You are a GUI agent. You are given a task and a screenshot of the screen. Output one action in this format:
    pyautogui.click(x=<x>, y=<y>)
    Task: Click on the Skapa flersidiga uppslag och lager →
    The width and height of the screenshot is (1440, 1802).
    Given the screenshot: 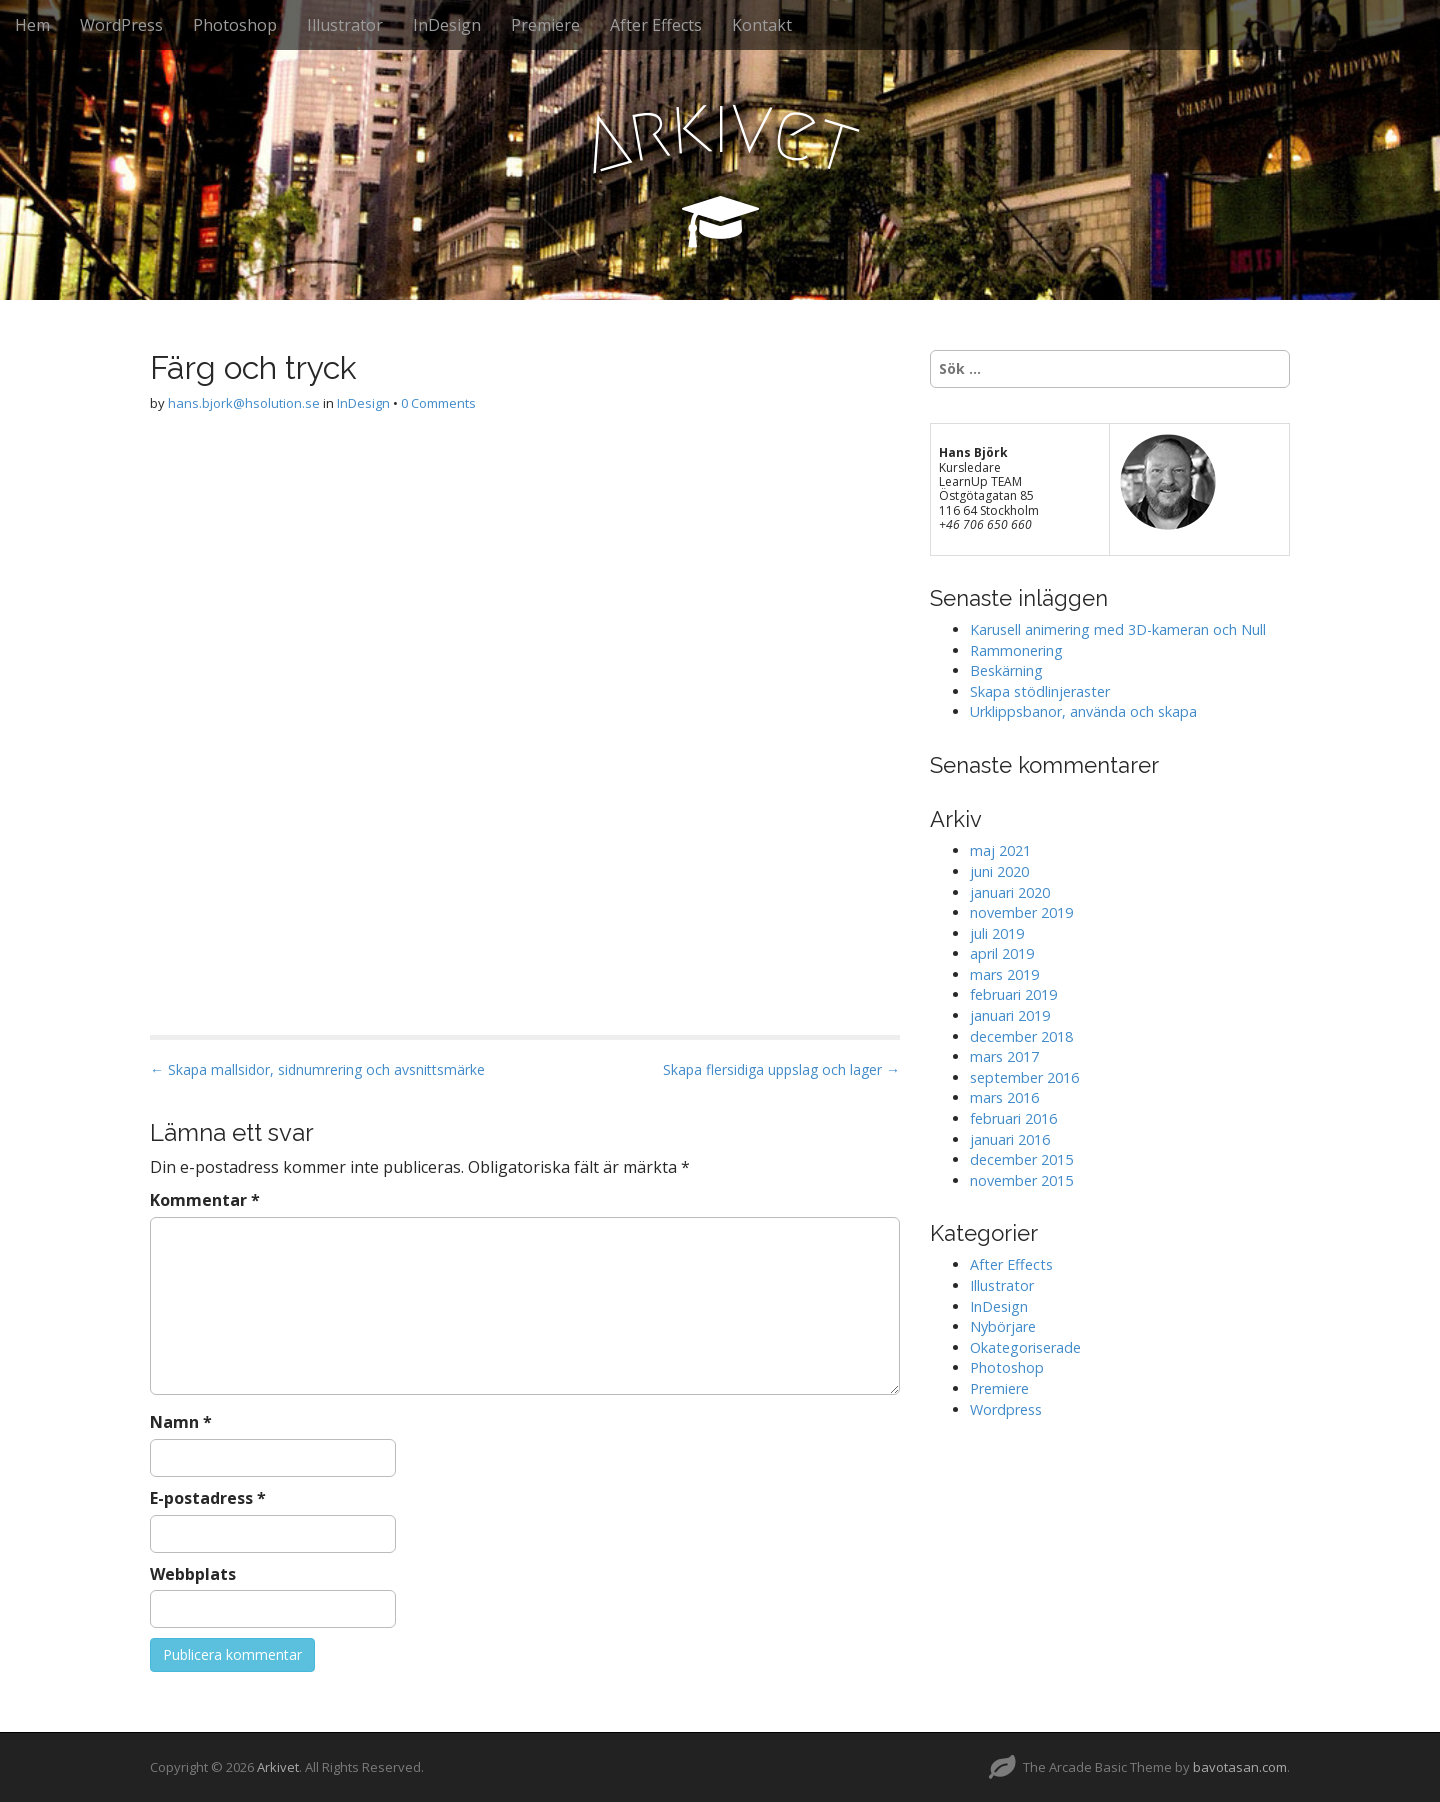 What is the action you would take?
    pyautogui.click(x=781, y=1069)
    